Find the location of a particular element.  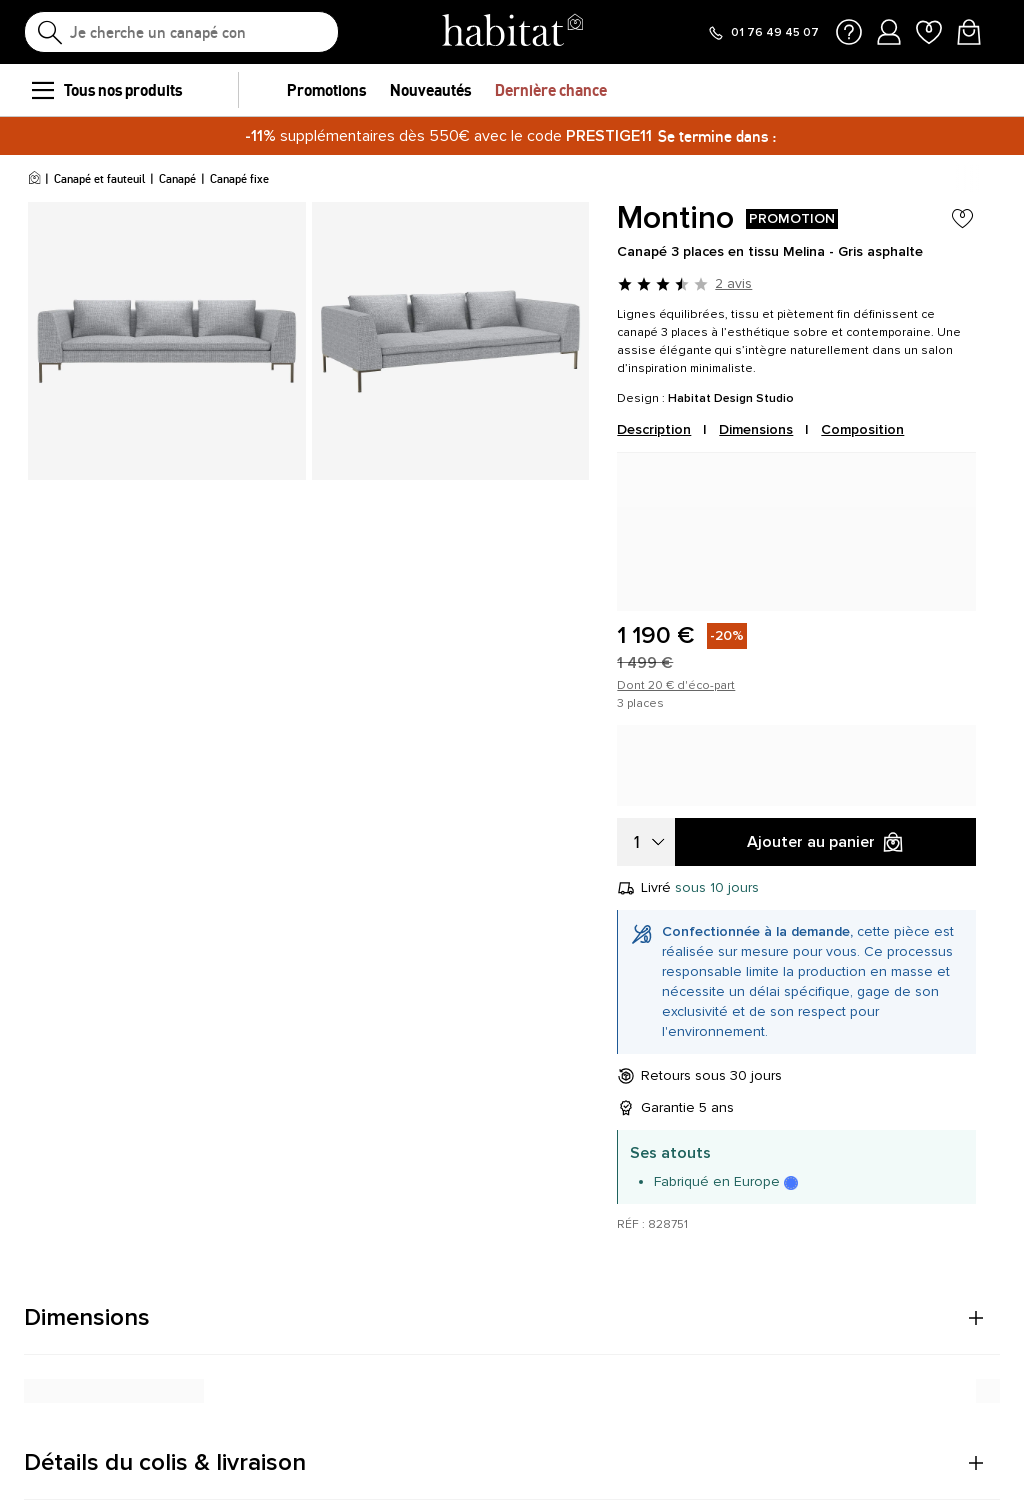

Canapé et fauteuil is located at coordinates (99, 178).